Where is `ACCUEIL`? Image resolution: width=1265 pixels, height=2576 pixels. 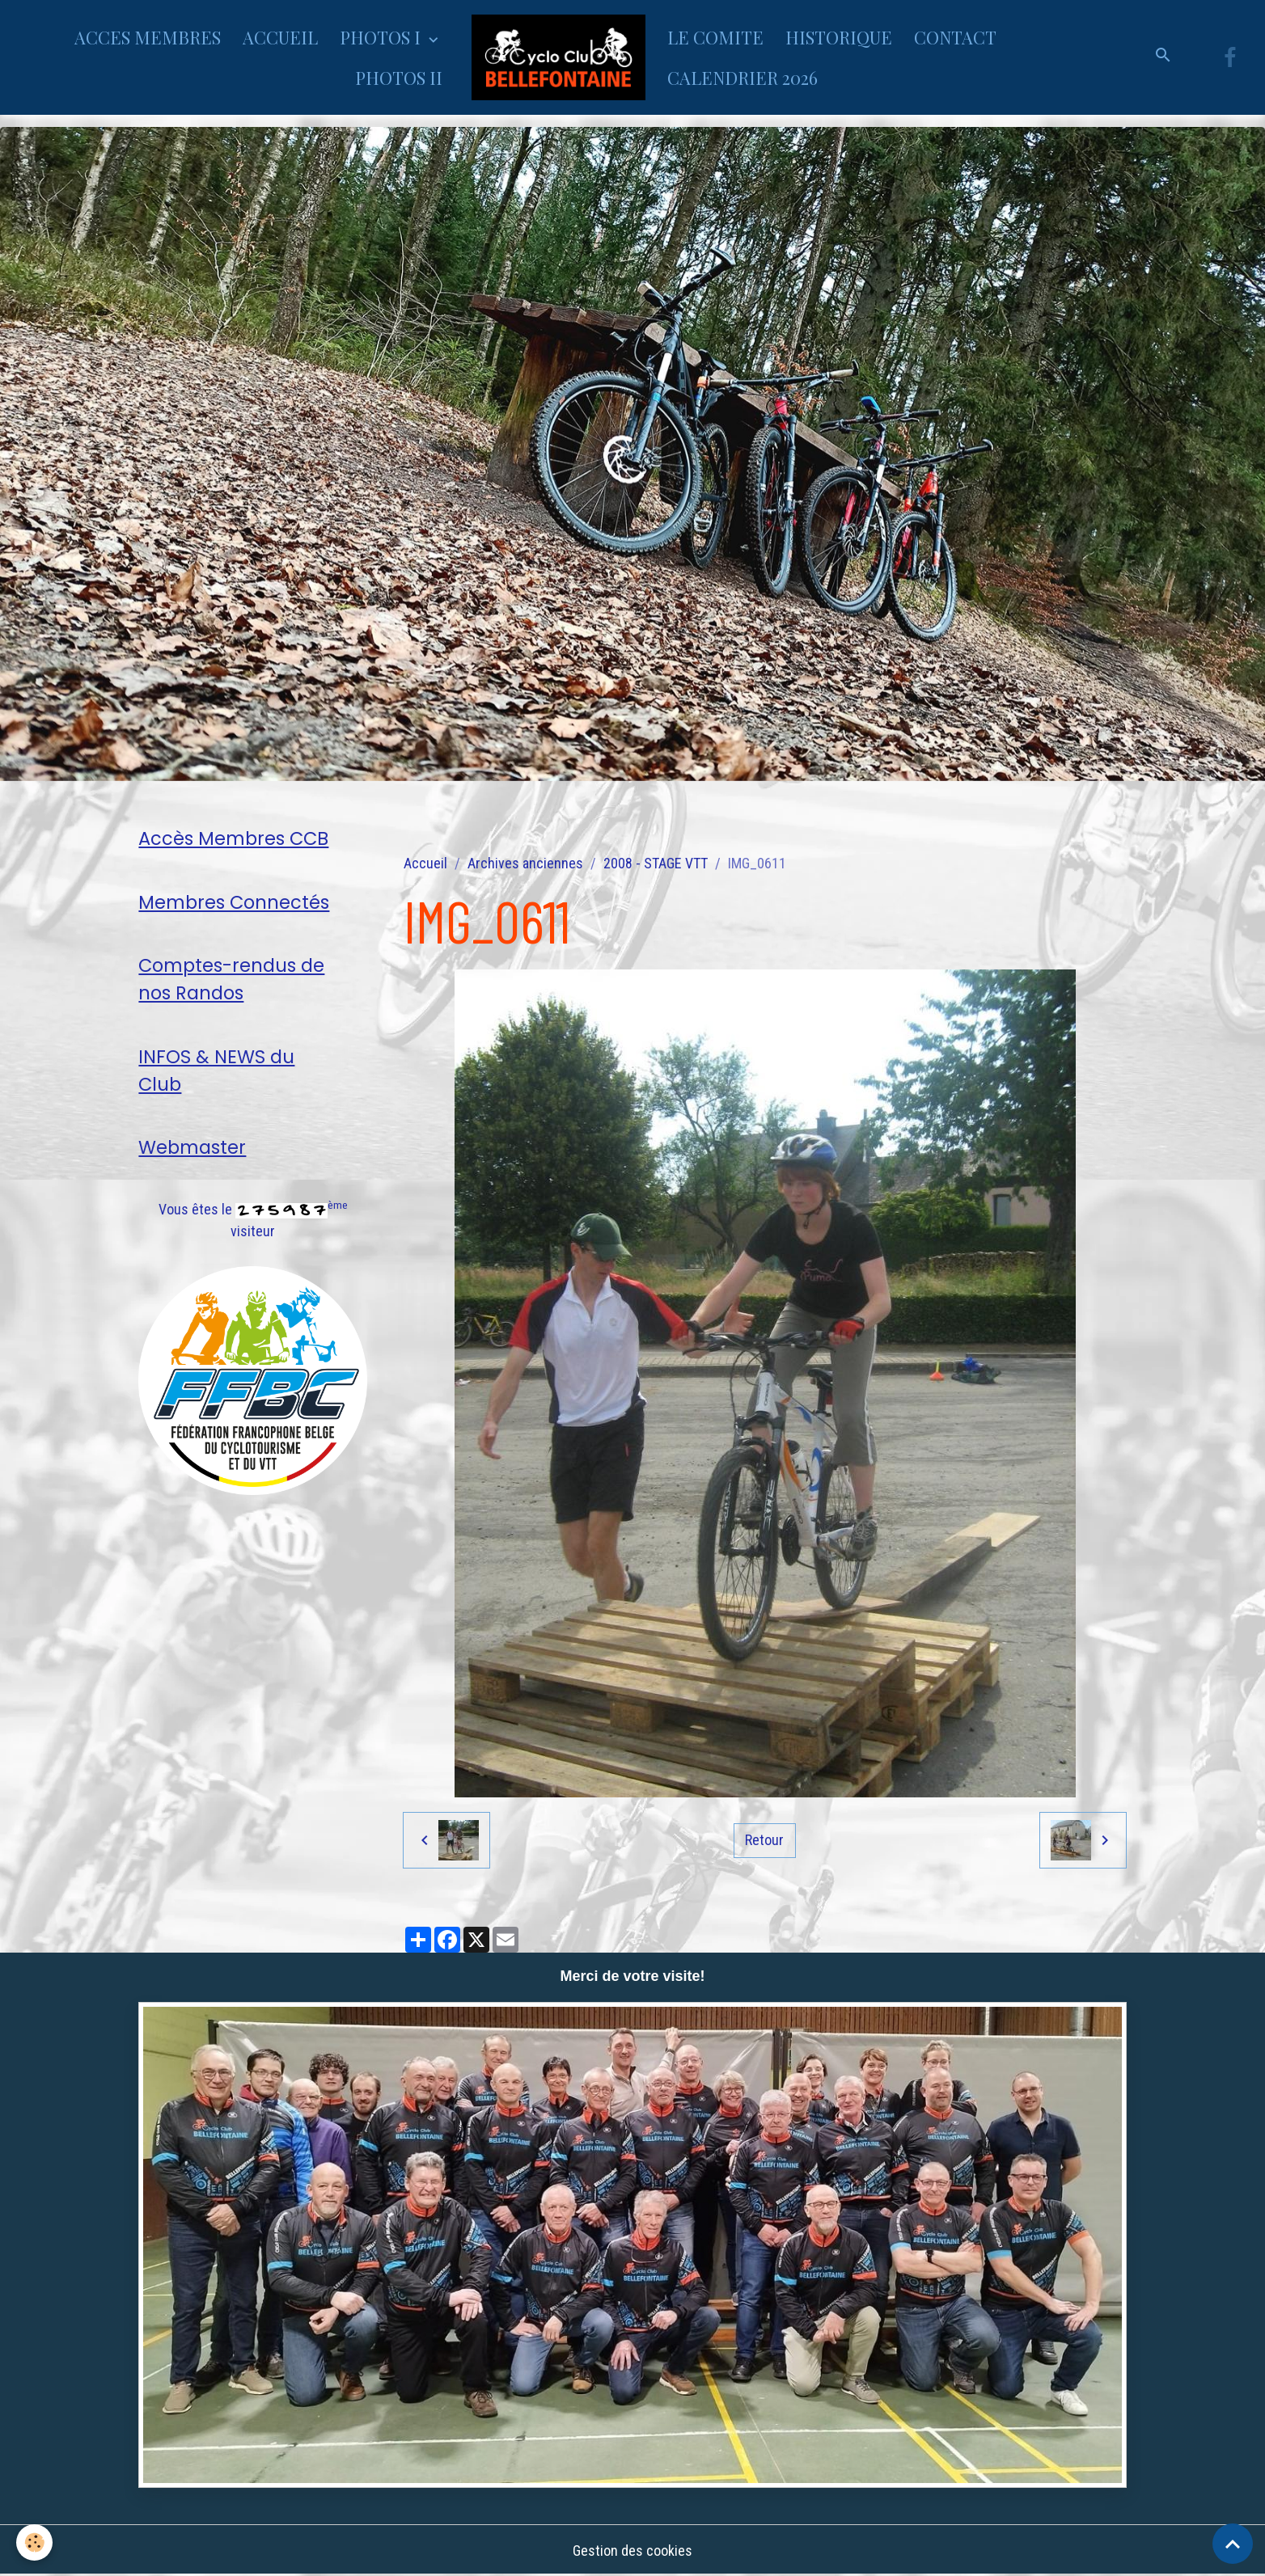 ACCUEIL is located at coordinates (280, 37).